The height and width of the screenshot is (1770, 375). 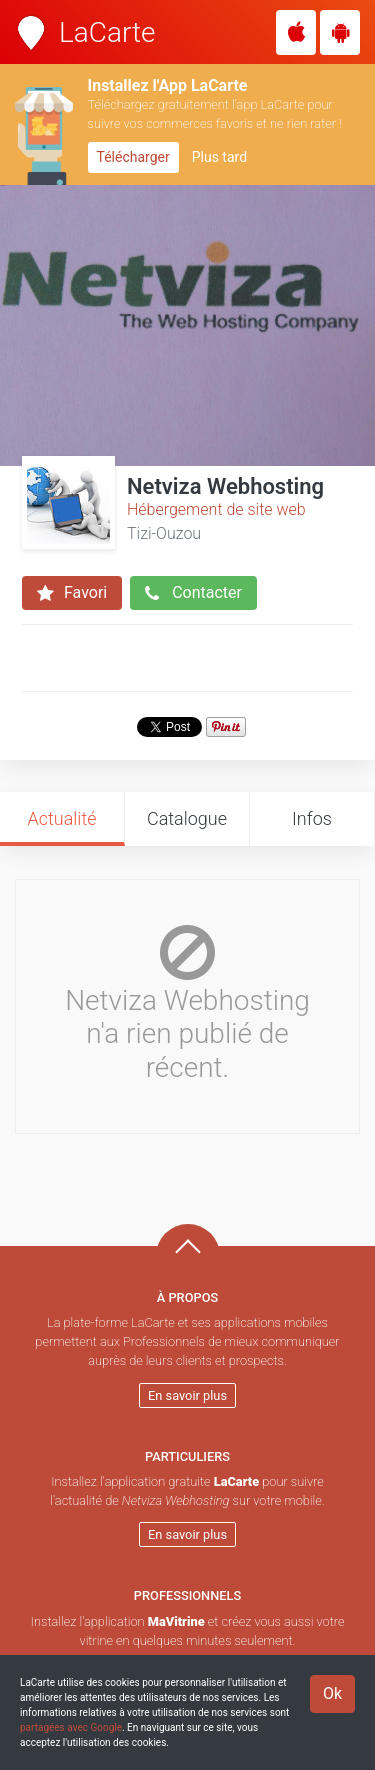 I want to click on Télécharger, so click(x=133, y=157).